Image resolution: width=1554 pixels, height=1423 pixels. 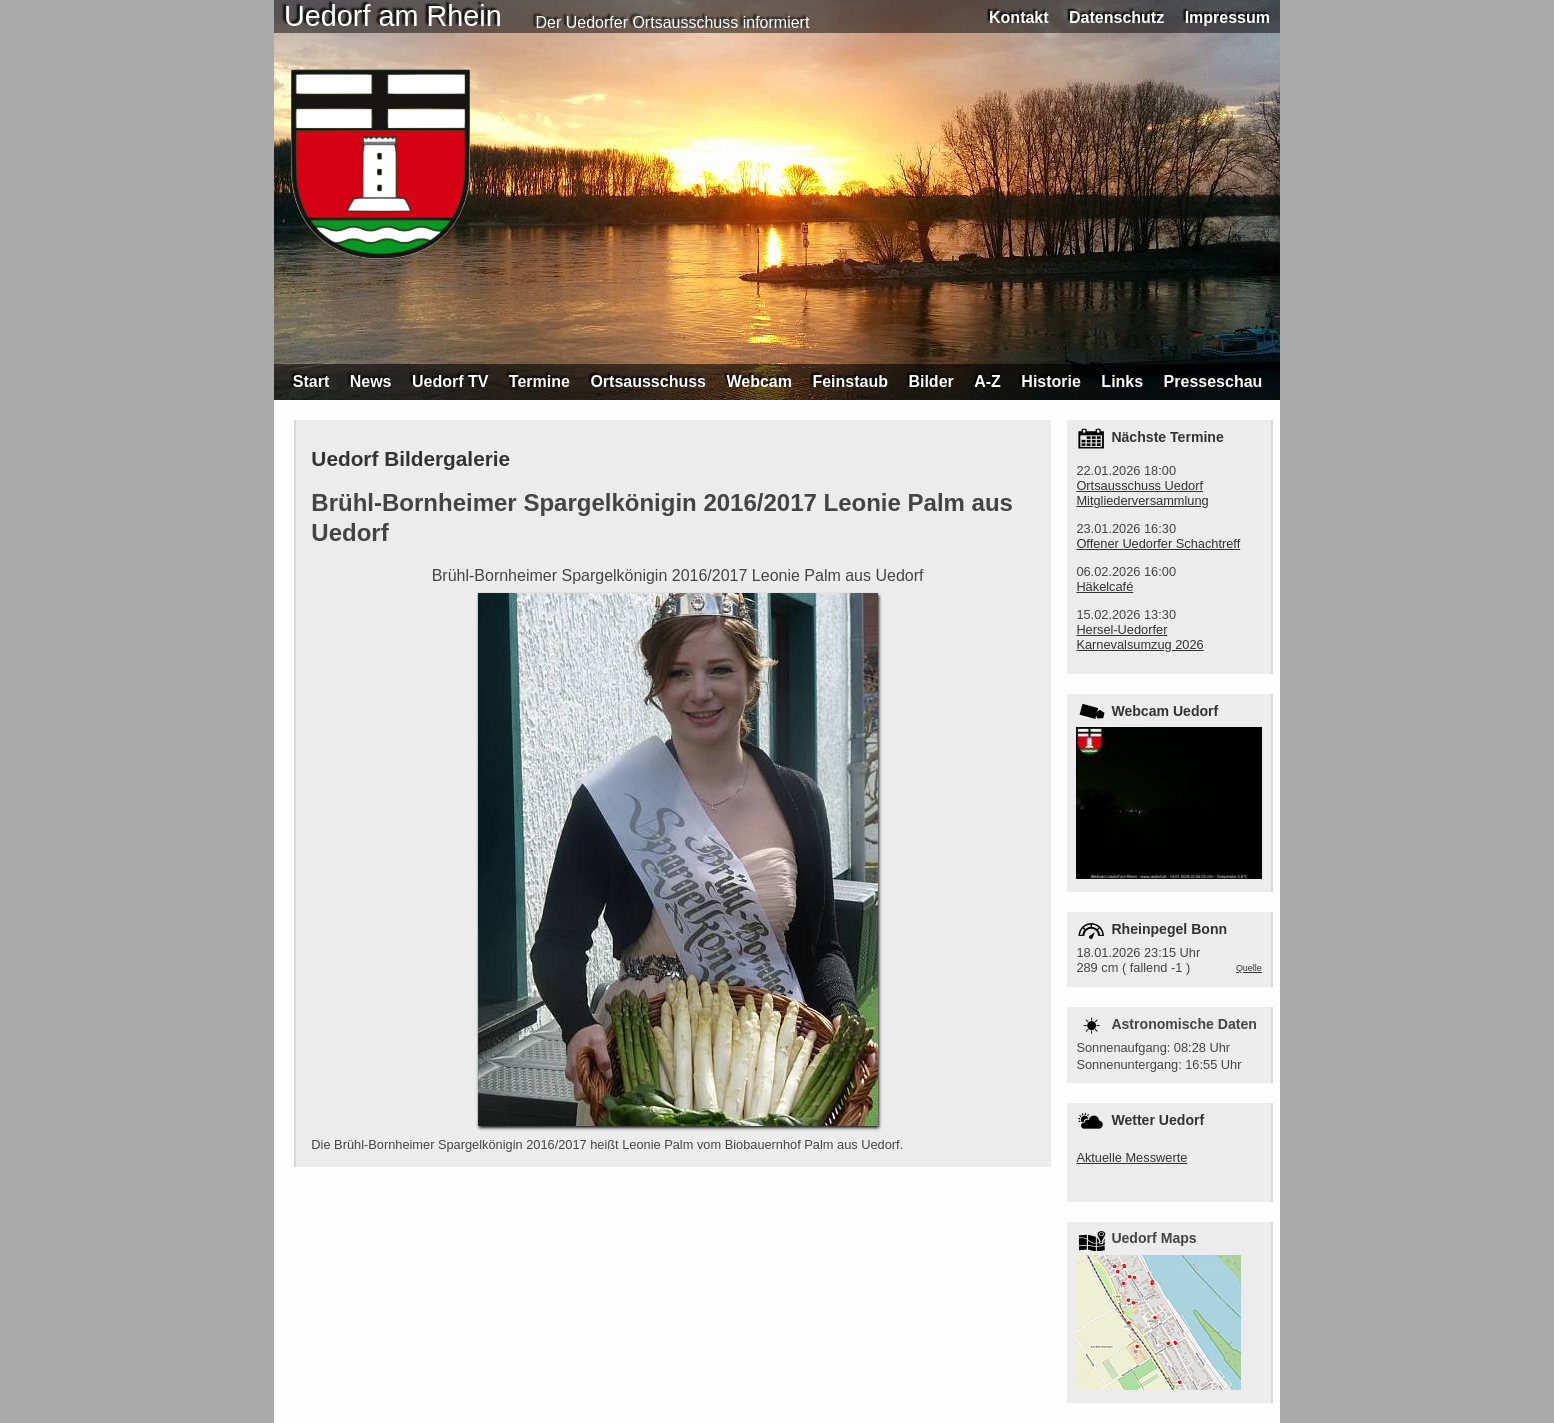 What do you see at coordinates (1051, 381) in the screenshot?
I see `Historie` at bounding box center [1051, 381].